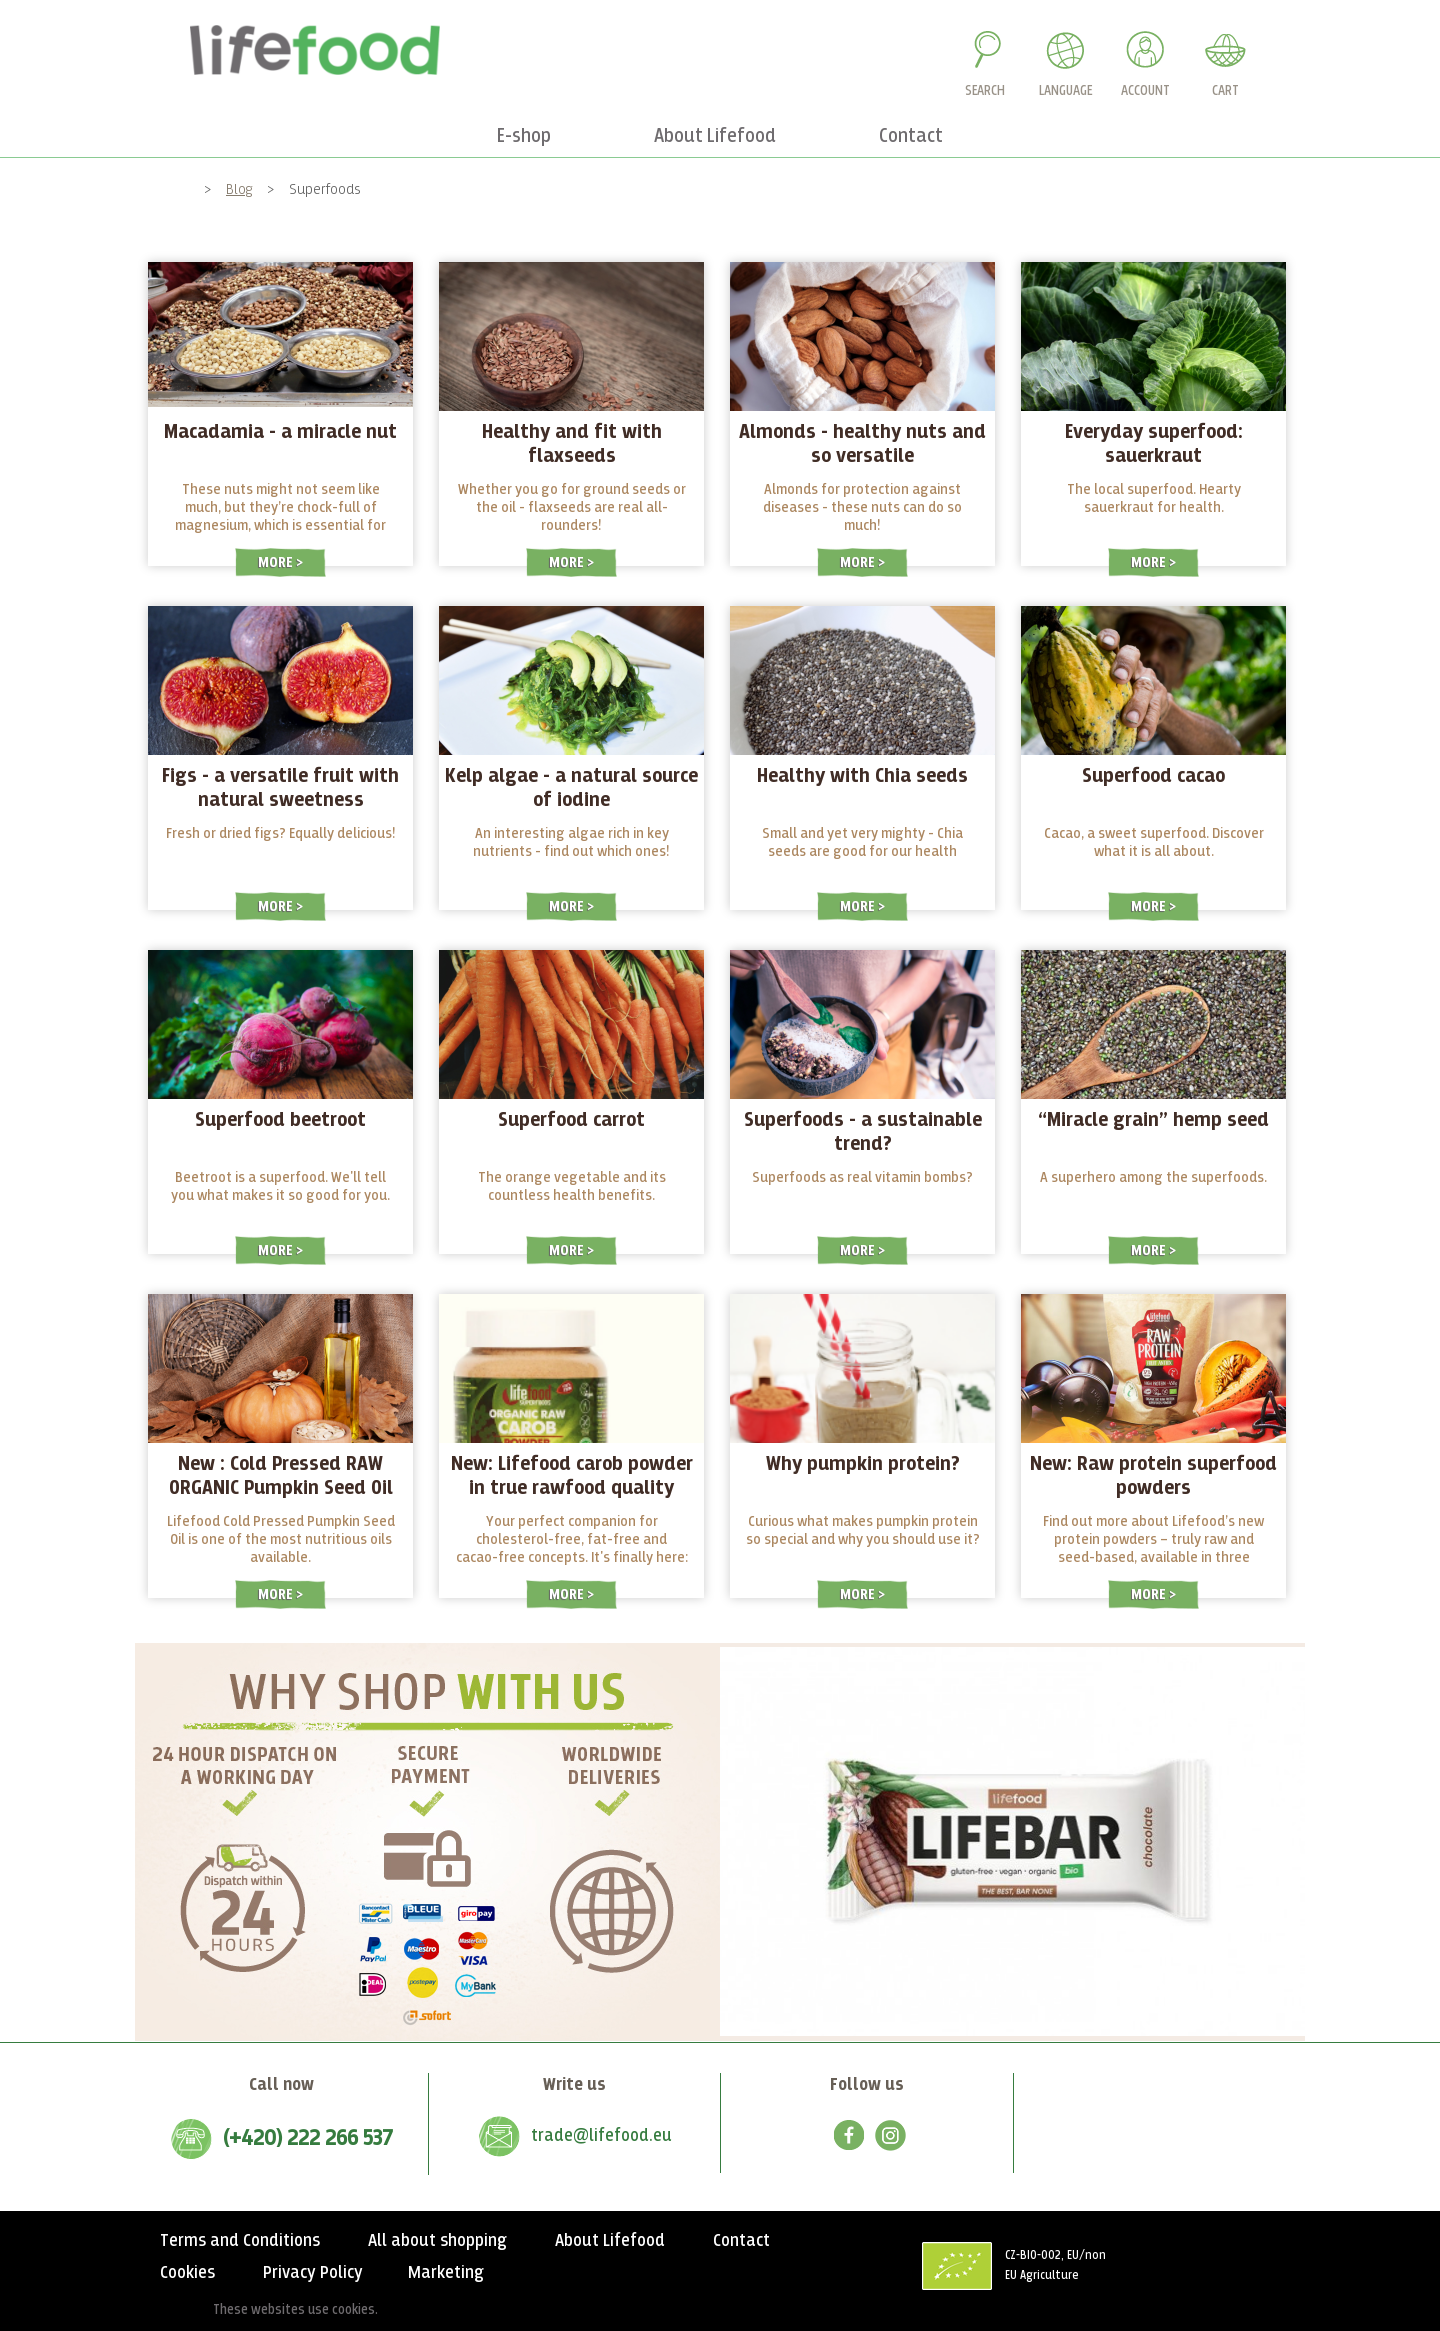 The height and width of the screenshot is (2331, 1440). I want to click on Cookies, so click(187, 2273).